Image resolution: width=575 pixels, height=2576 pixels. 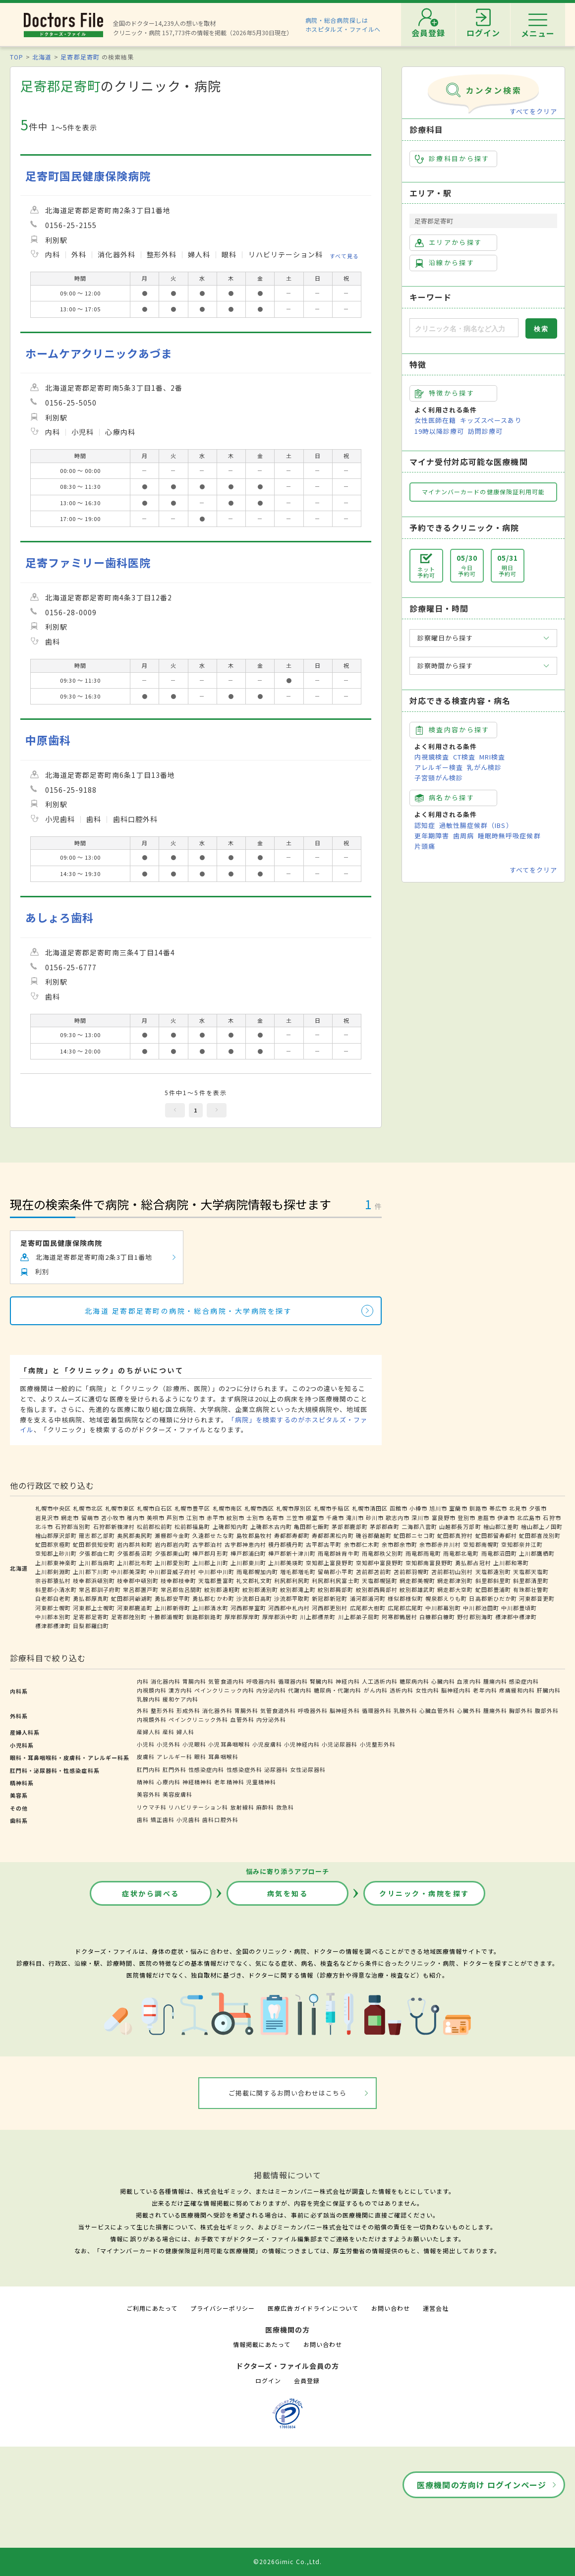 I want to click on クリニック・病院を探す, so click(x=424, y=1893).